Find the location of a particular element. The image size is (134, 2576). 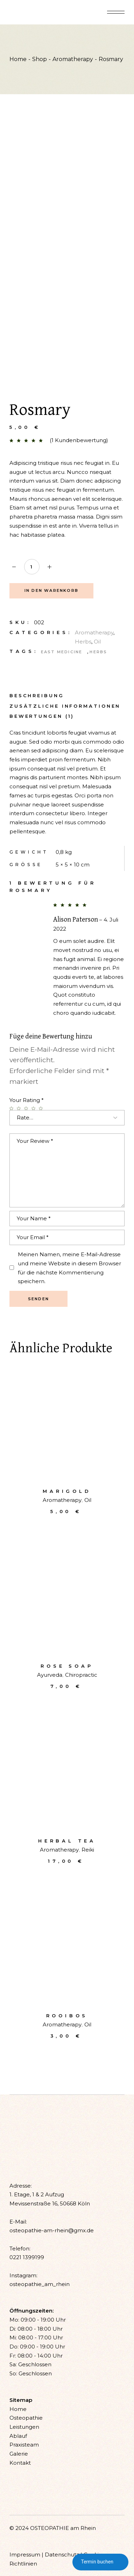

Rose soap is located at coordinates (67, 1666).